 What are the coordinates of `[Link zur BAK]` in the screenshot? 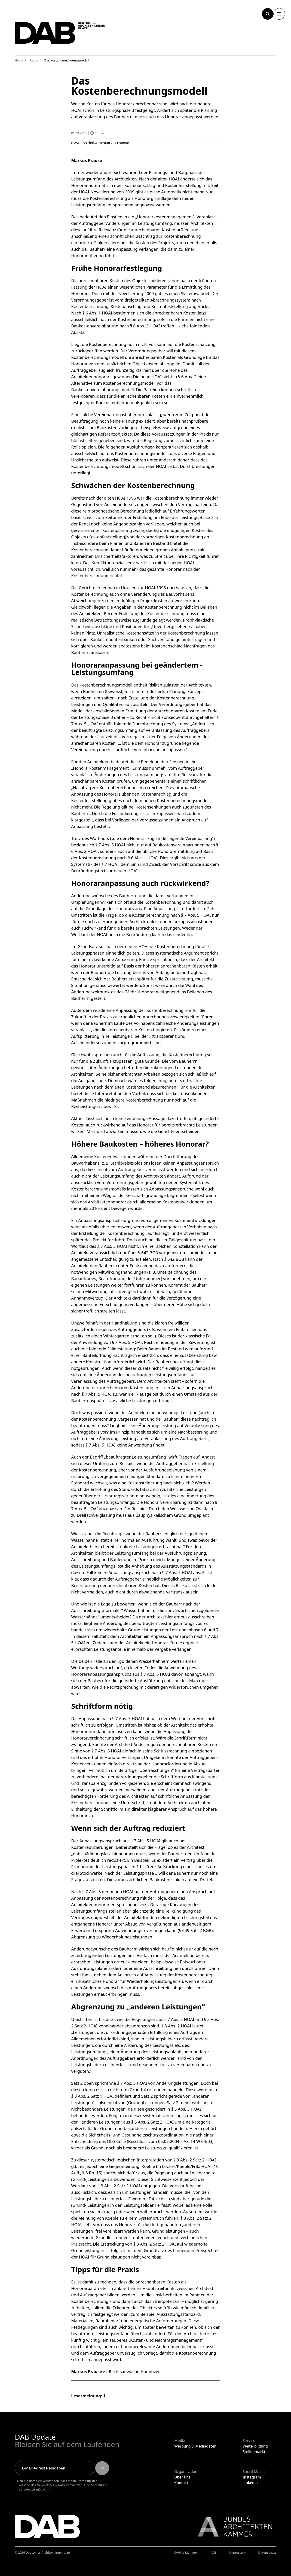 It's located at (232, 2526).